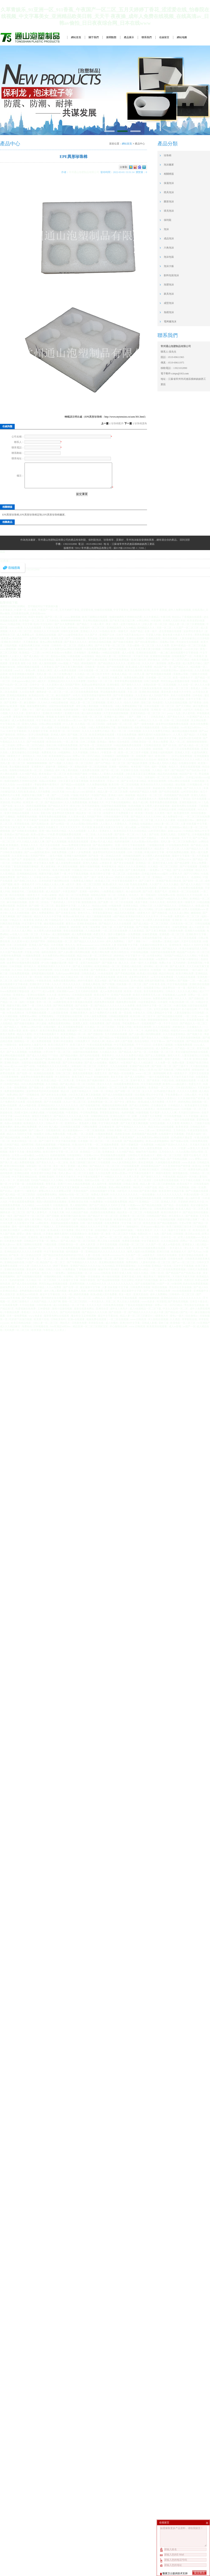 This screenshot has width=210, height=2576. What do you see at coordinates (65, 771) in the screenshot?
I see `国模精品一区` at bounding box center [65, 771].